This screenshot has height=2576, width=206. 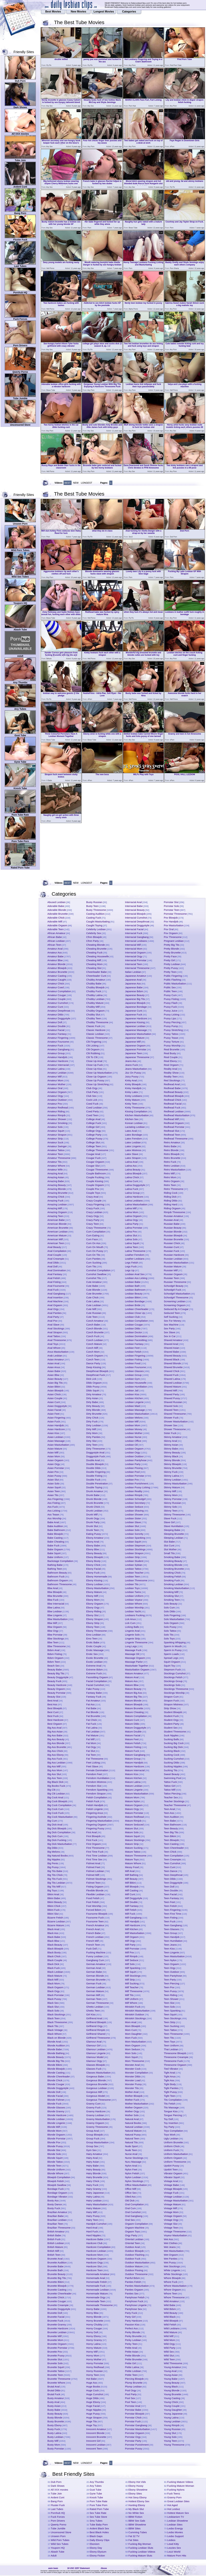 I want to click on Teen Dance, so click(x=170, y=1871).